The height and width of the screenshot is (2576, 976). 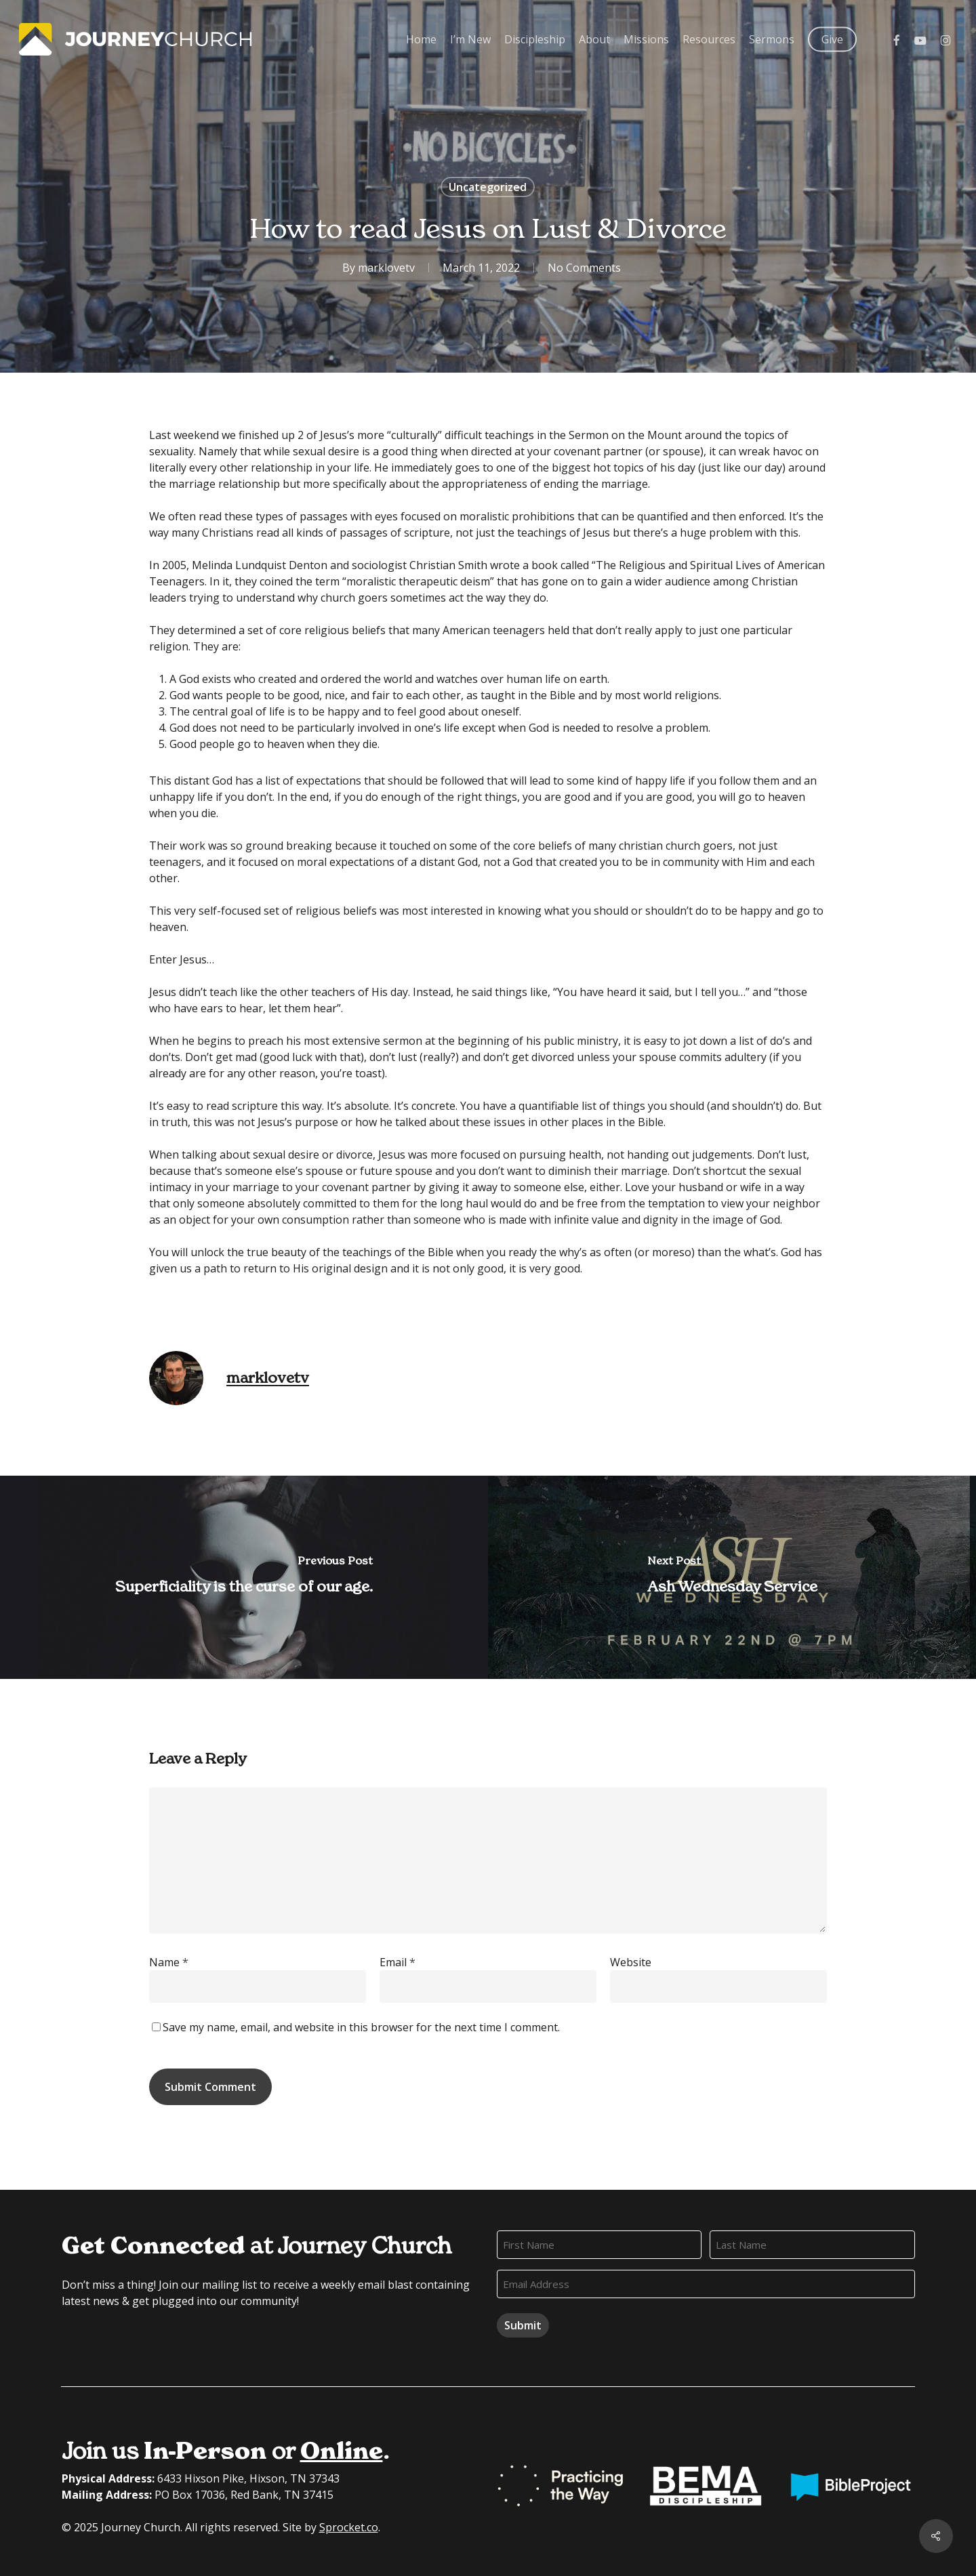 I want to click on Name, so click(x=168, y=1962).